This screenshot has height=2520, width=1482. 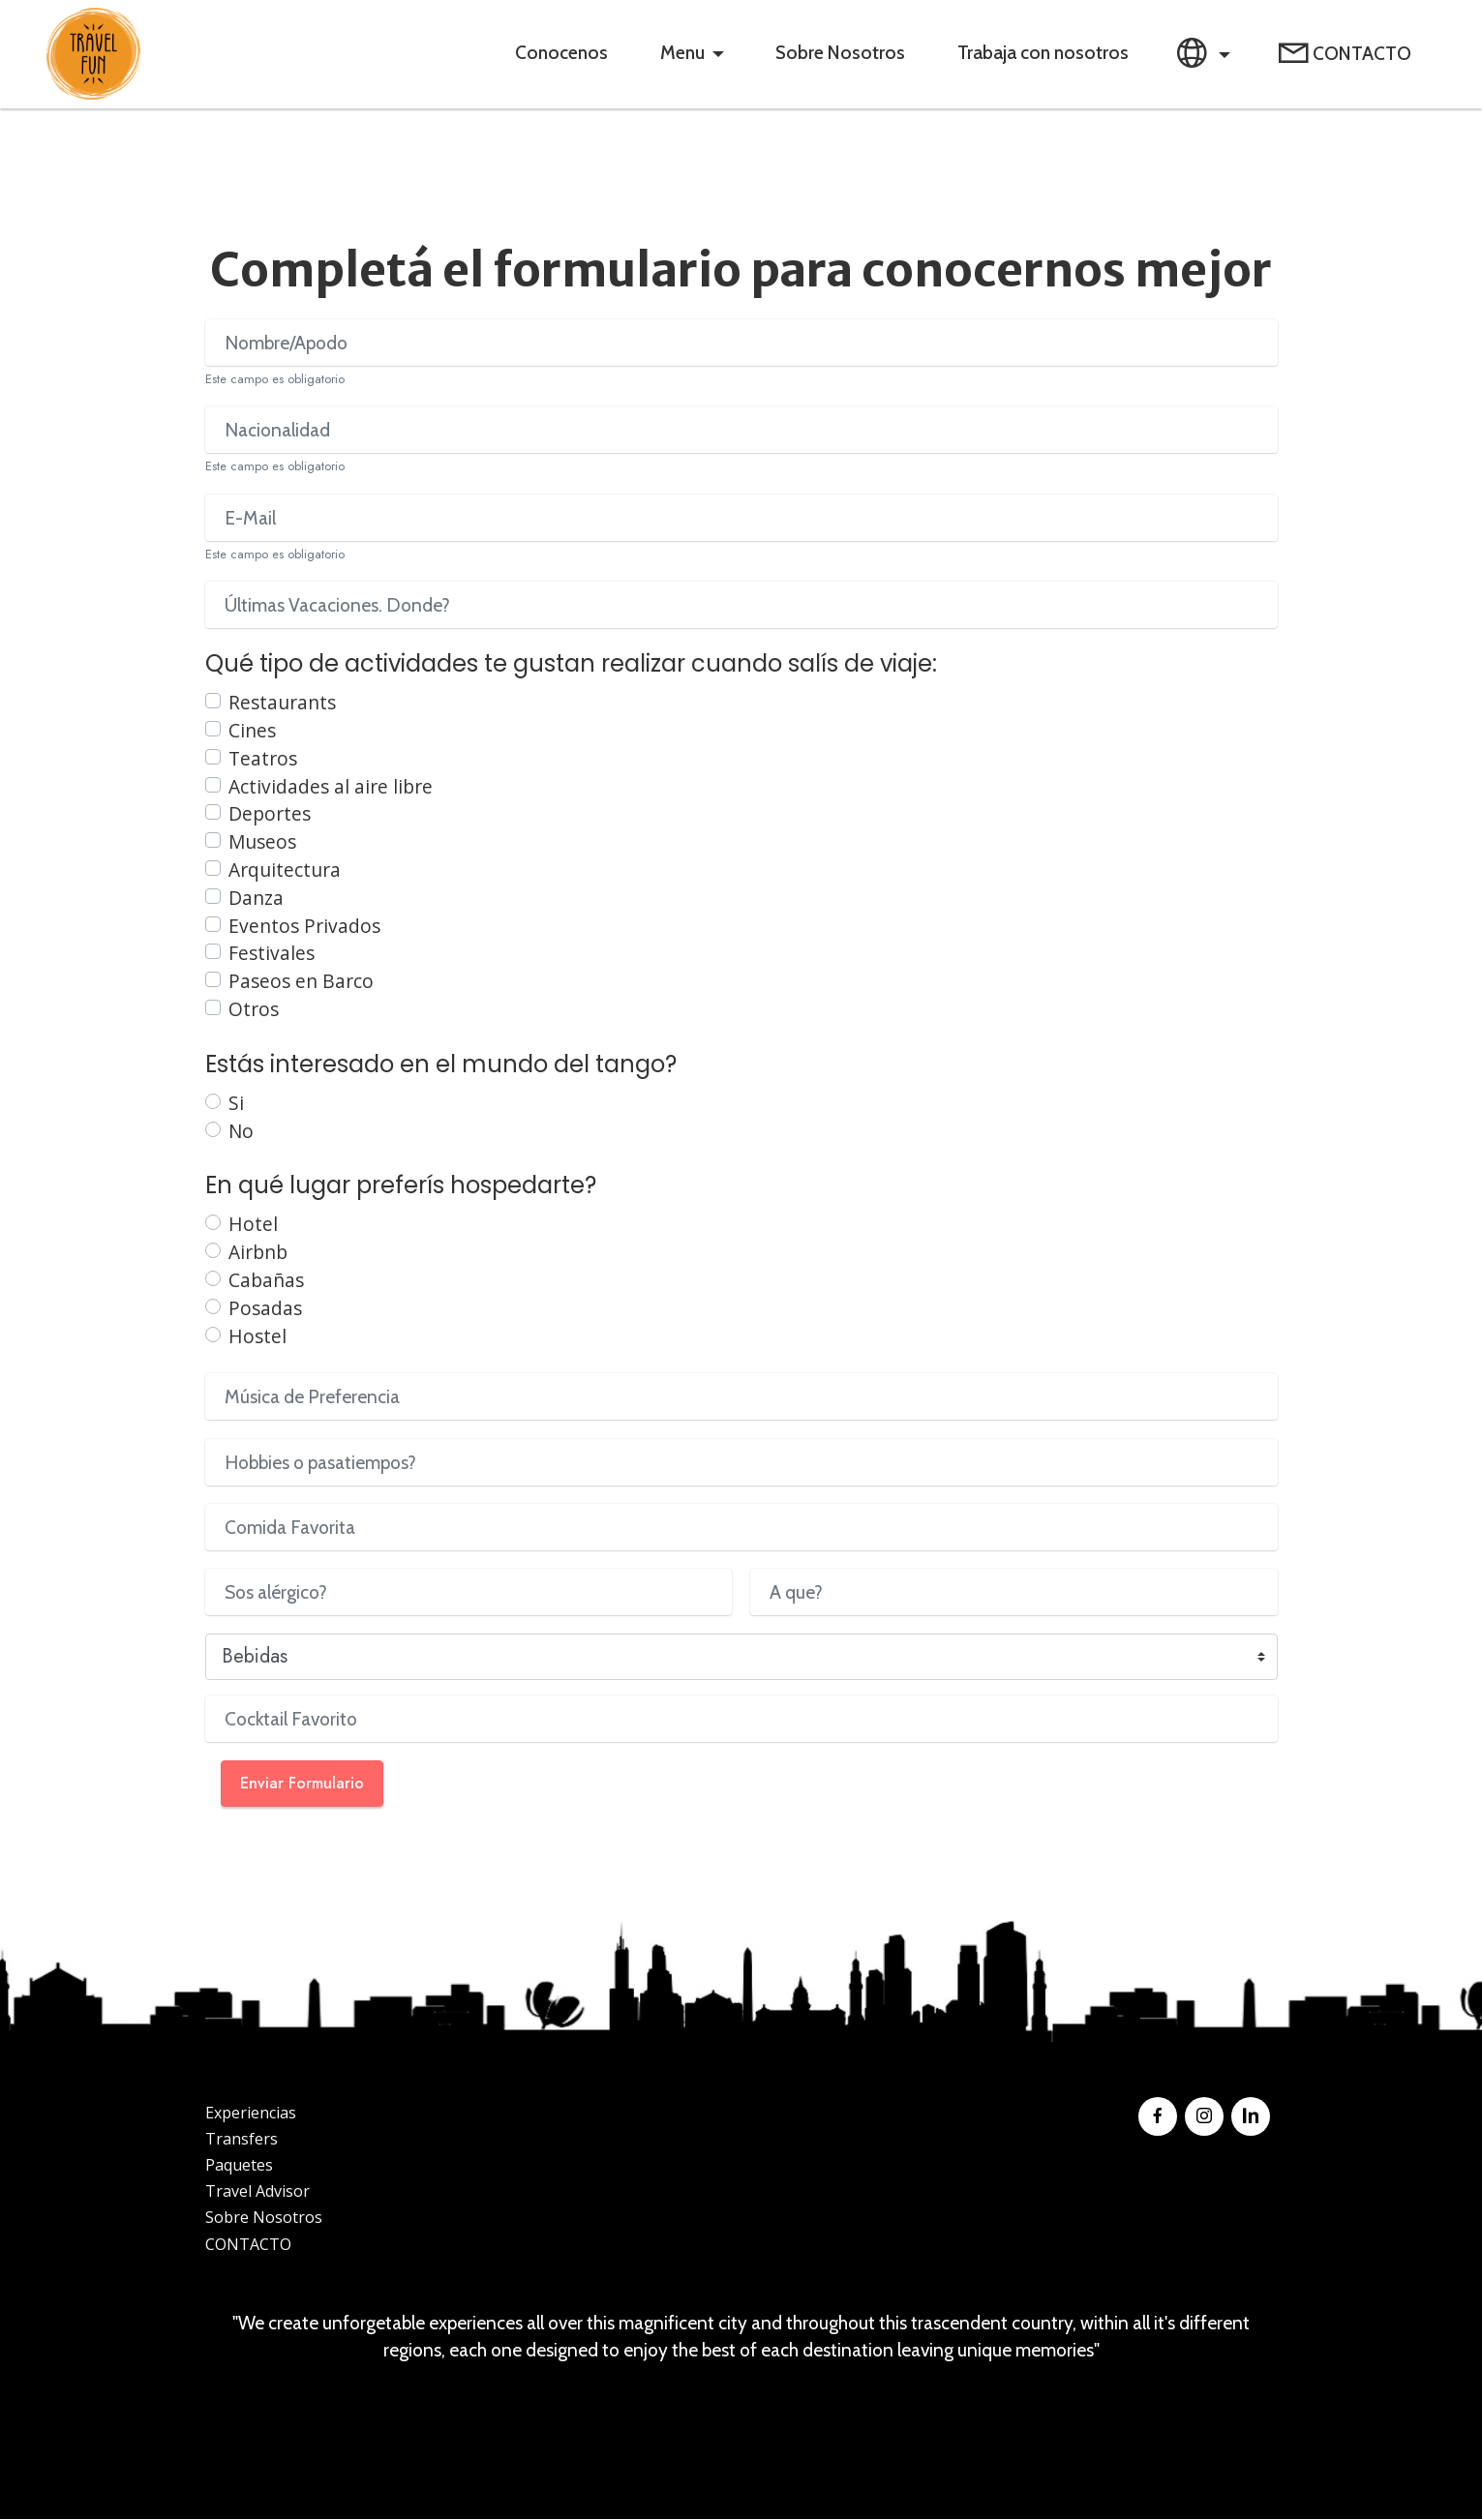 I want to click on Hostel, so click(x=257, y=1336).